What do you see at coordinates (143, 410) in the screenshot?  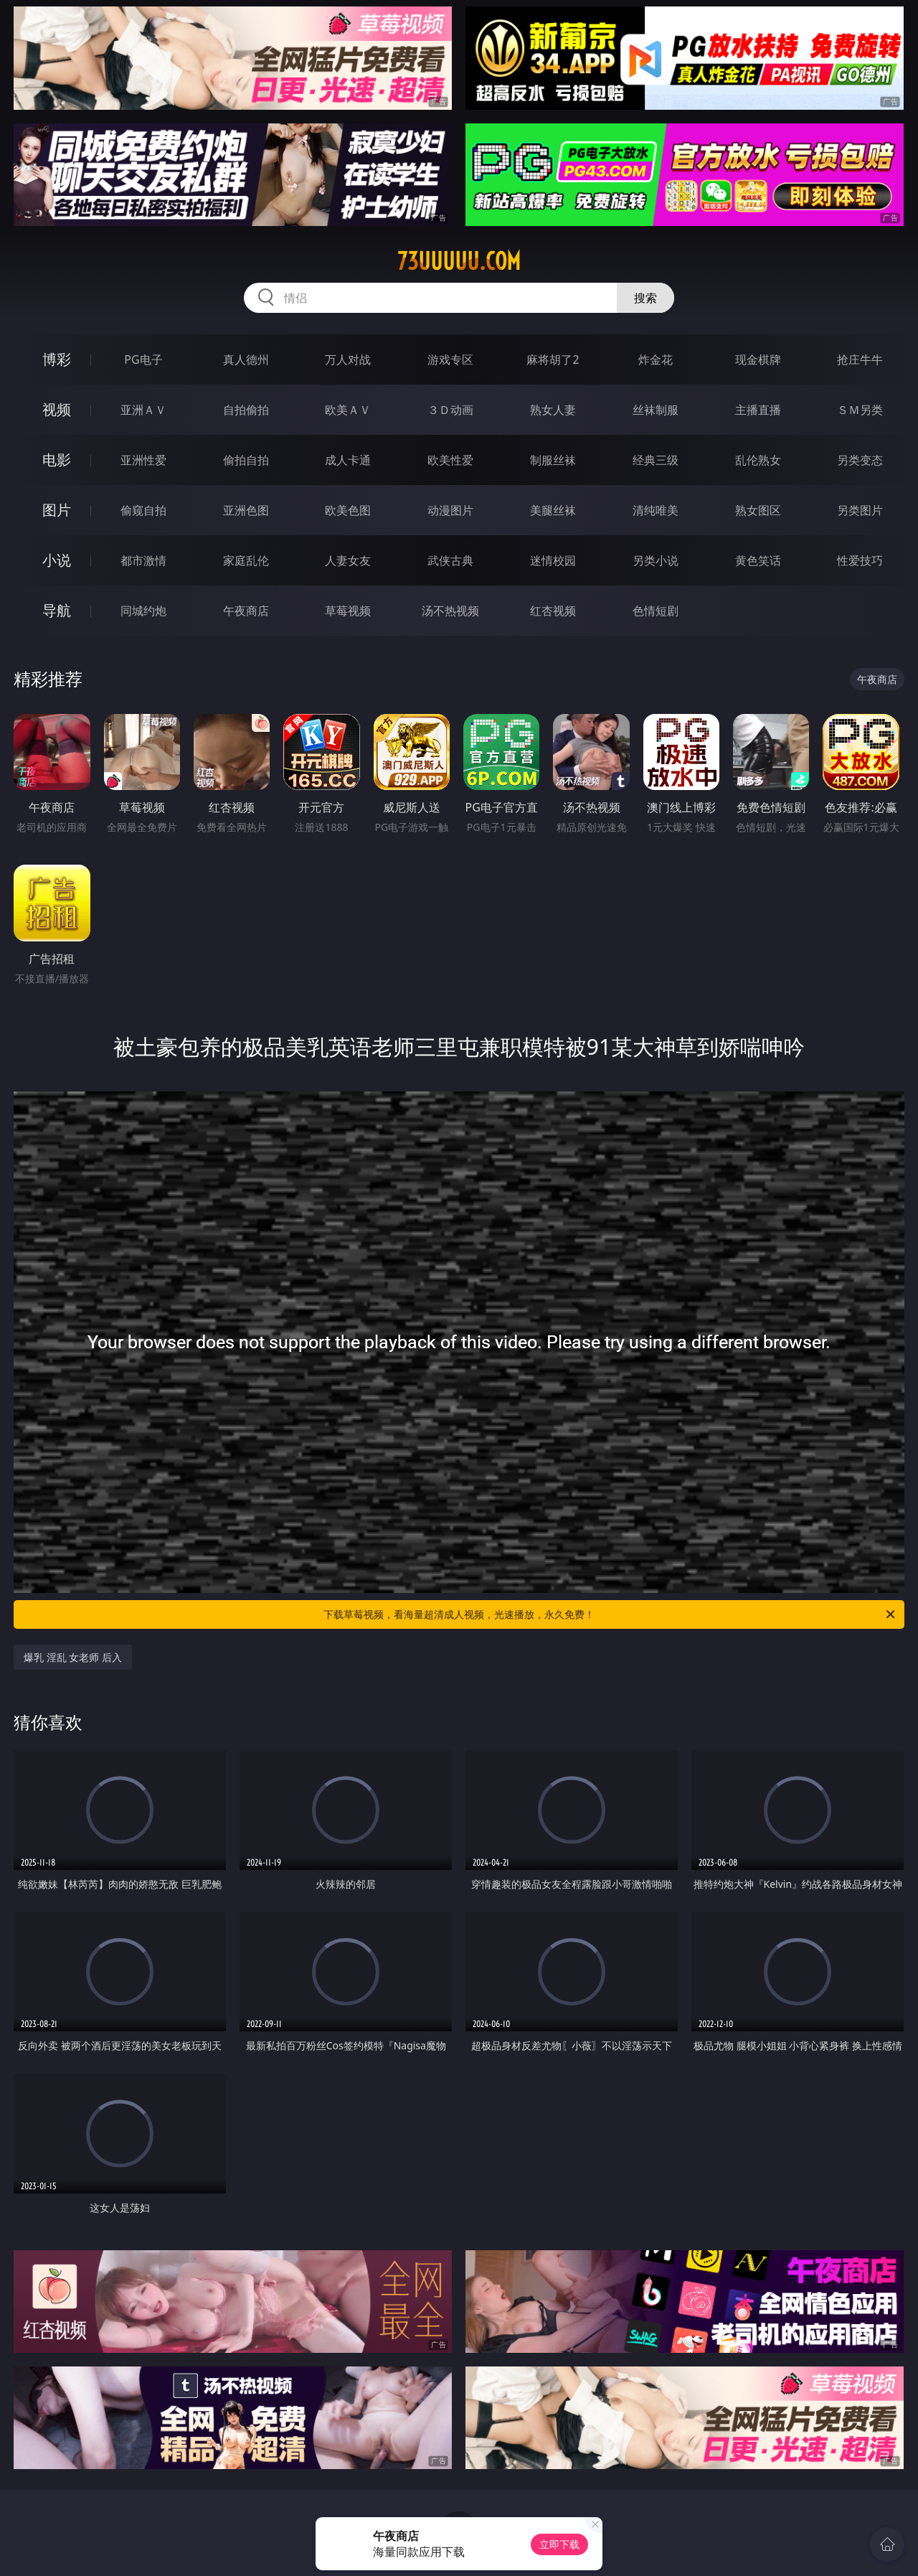 I see `亚洲ＡＶ` at bounding box center [143, 410].